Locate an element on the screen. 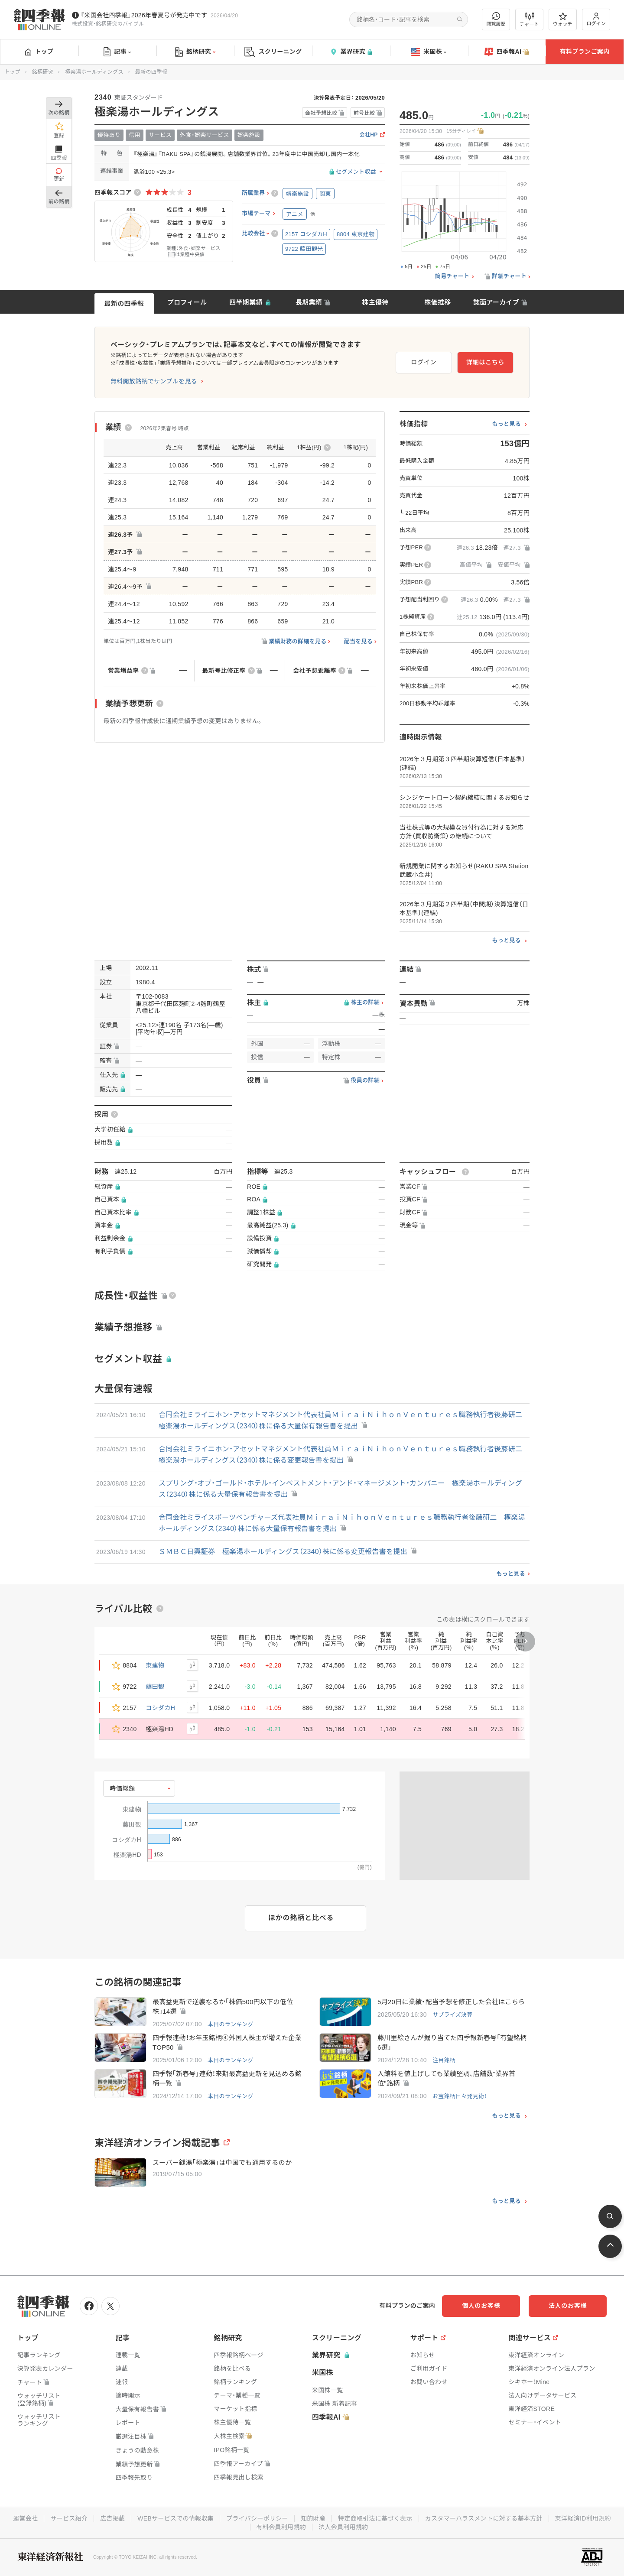  詳細はこちら is located at coordinates (485, 362).